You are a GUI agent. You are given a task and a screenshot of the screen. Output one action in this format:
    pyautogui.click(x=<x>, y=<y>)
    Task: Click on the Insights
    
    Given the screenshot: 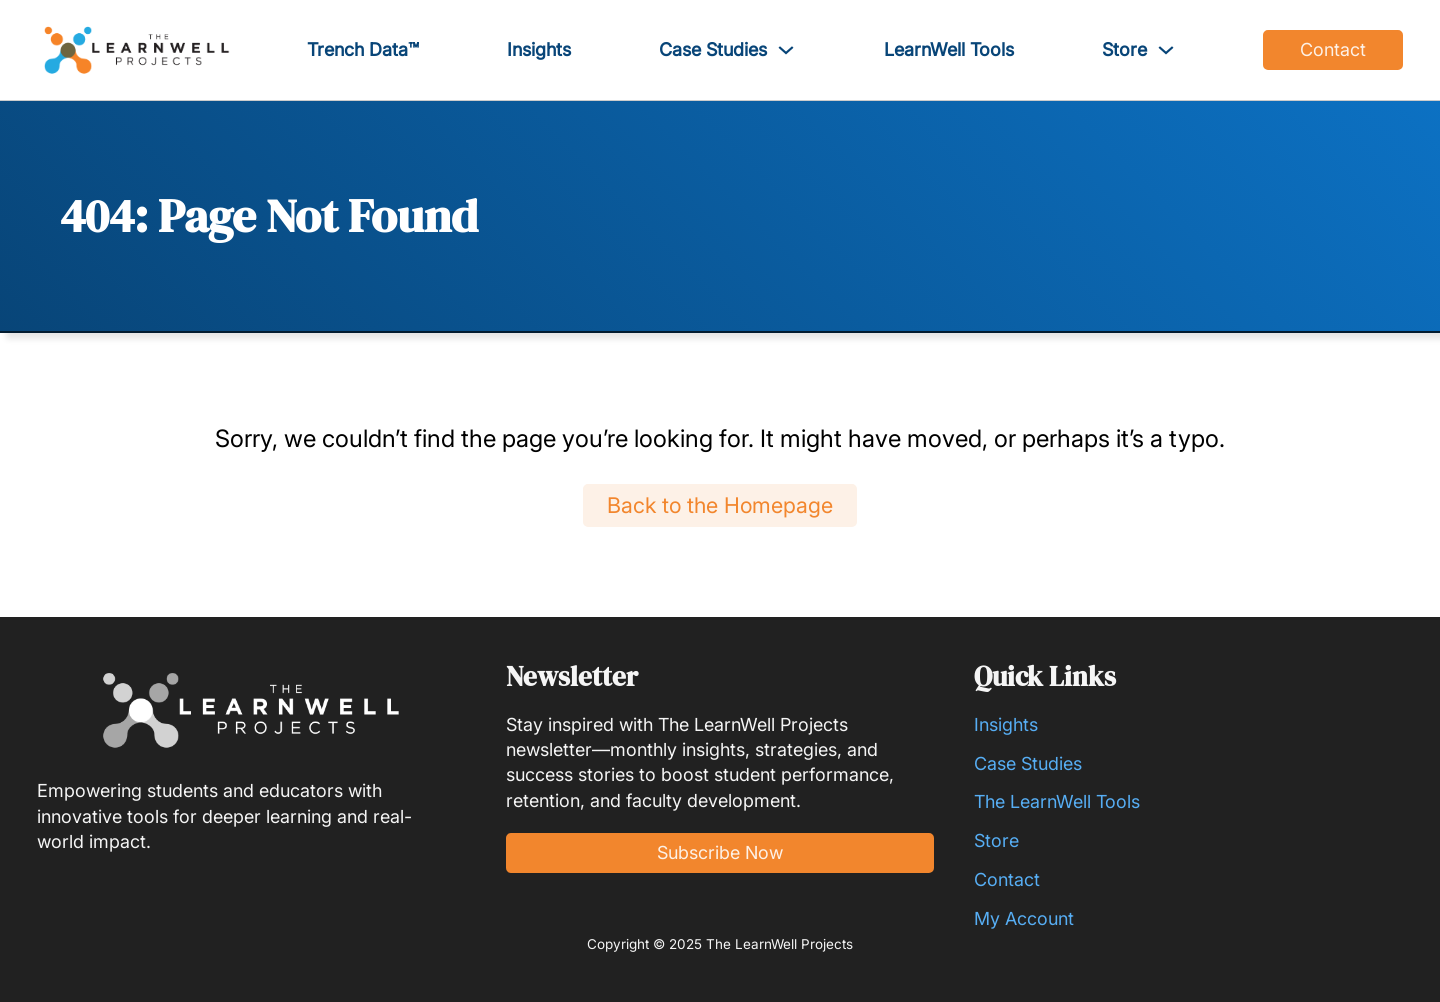 What is the action you would take?
    pyautogui.click(x=539, y=49)
    